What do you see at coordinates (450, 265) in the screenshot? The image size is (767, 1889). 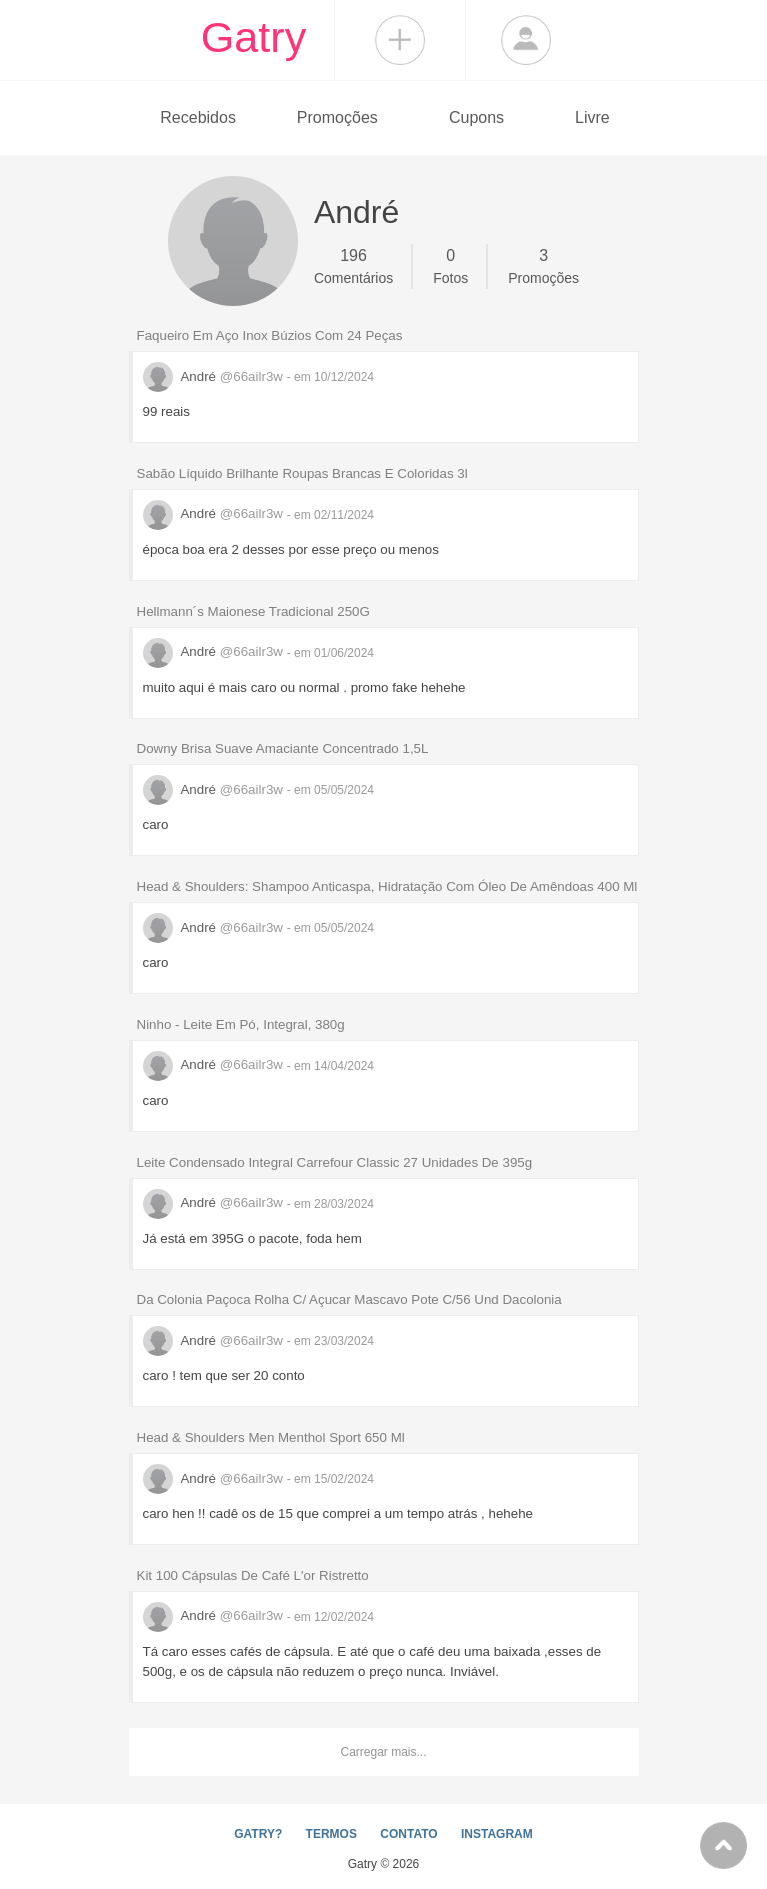 I see `Fotos` at bounding box center [450, 265].